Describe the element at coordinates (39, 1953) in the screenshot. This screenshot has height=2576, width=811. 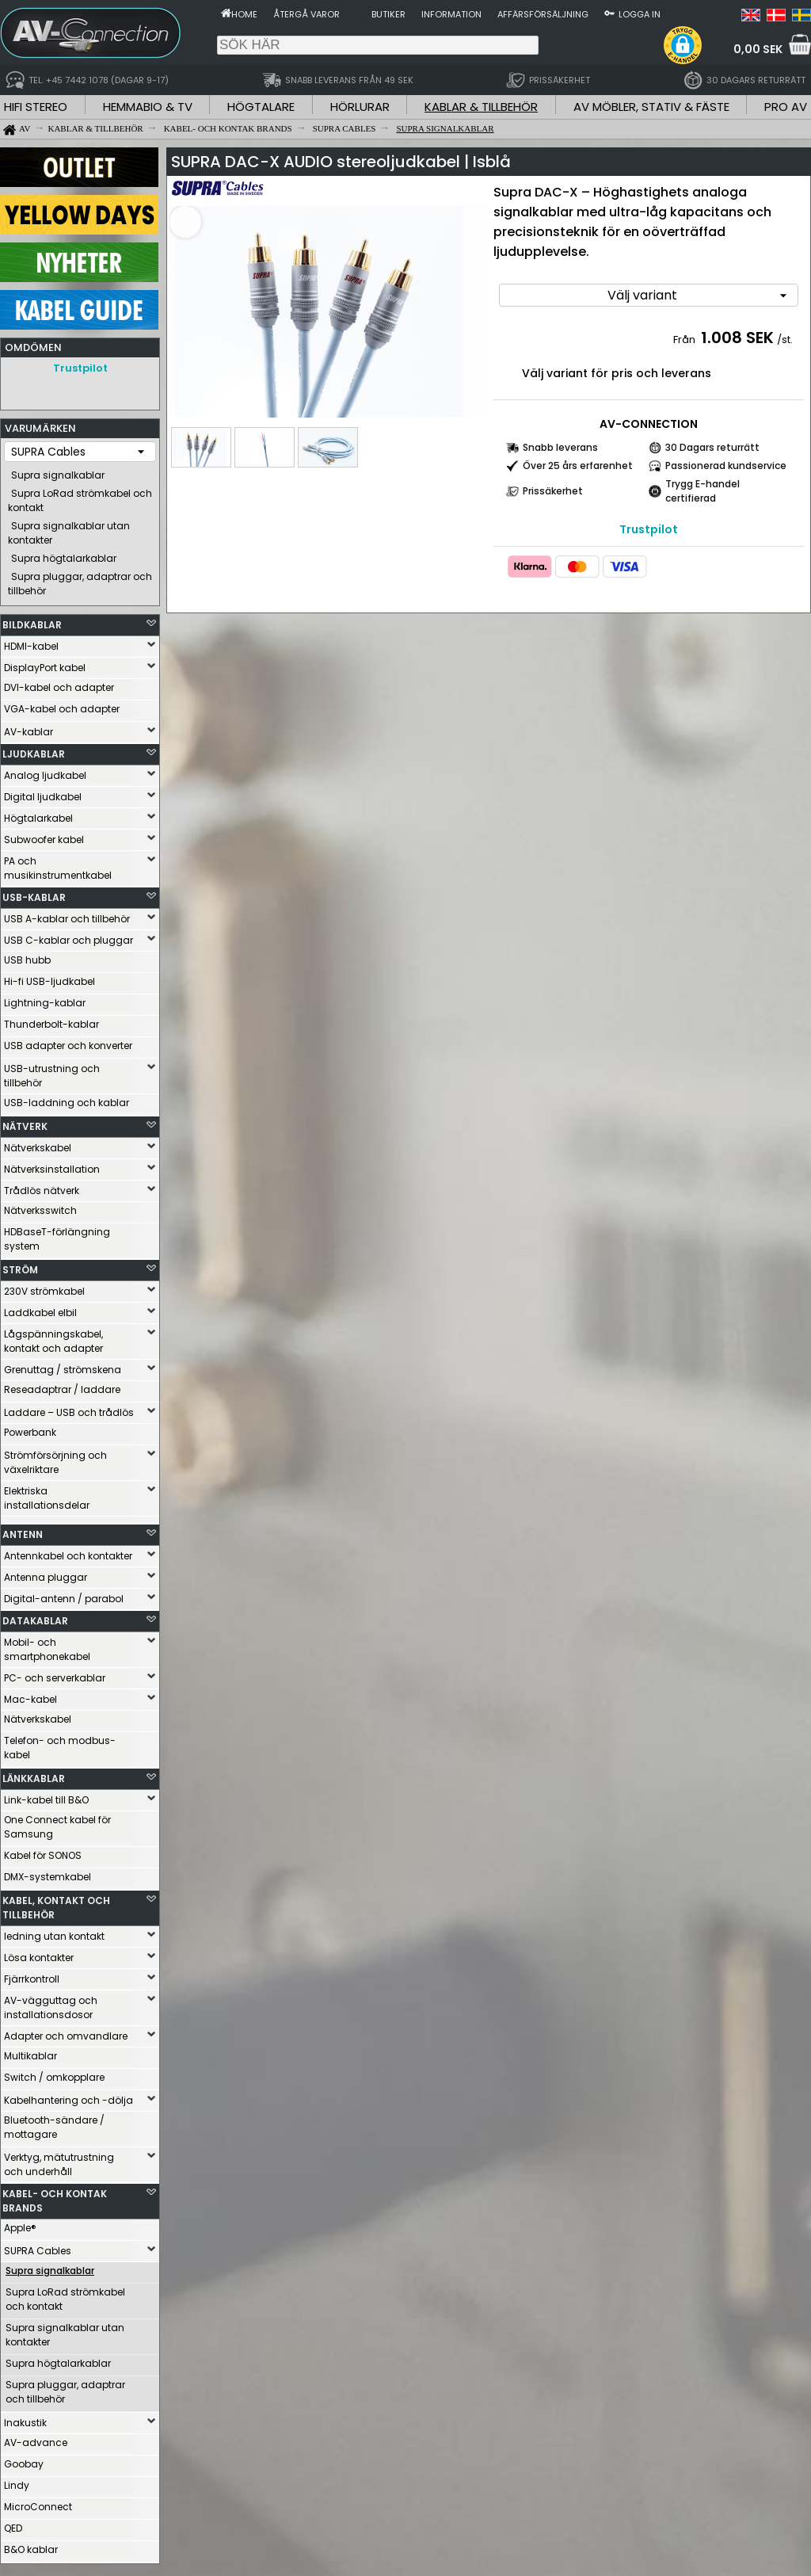
I see `Lösa kontakter` at that location.